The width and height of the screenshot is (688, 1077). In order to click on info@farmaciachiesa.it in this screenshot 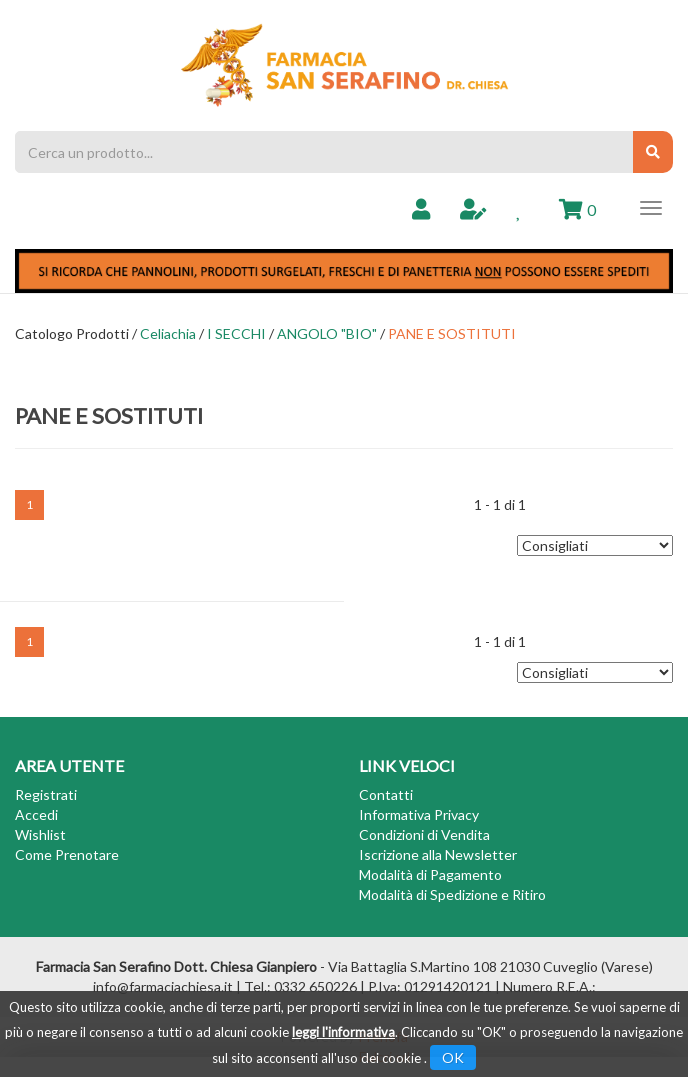, I will do `click(163, 986)`.